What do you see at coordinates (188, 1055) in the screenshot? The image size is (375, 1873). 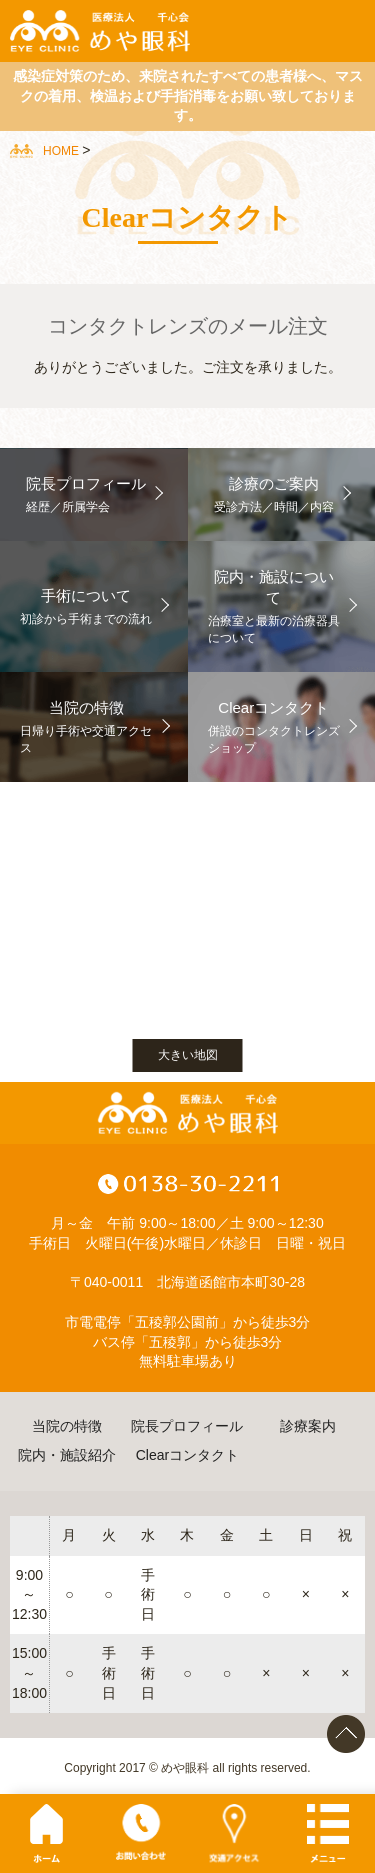 I see `大きい地図` at bounding box center [188, 1055].